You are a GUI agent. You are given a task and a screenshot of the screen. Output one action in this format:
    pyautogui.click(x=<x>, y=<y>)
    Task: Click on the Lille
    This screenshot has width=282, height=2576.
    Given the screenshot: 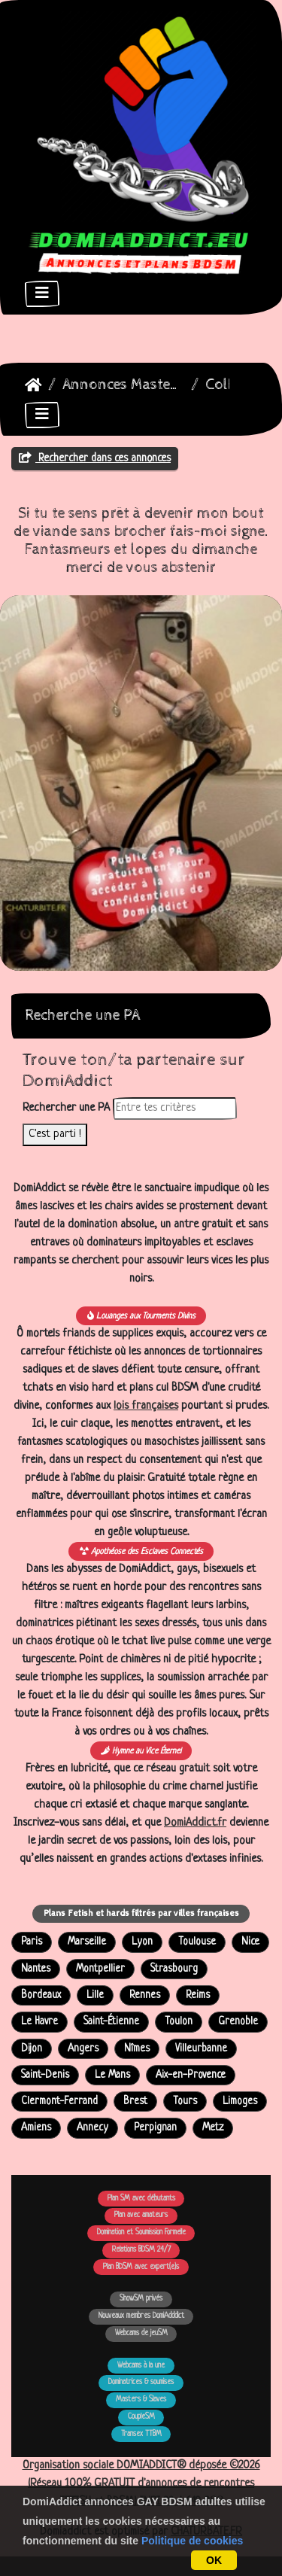 What is the action you would take?
    pyautogui.click(x=95, y=1995)
    